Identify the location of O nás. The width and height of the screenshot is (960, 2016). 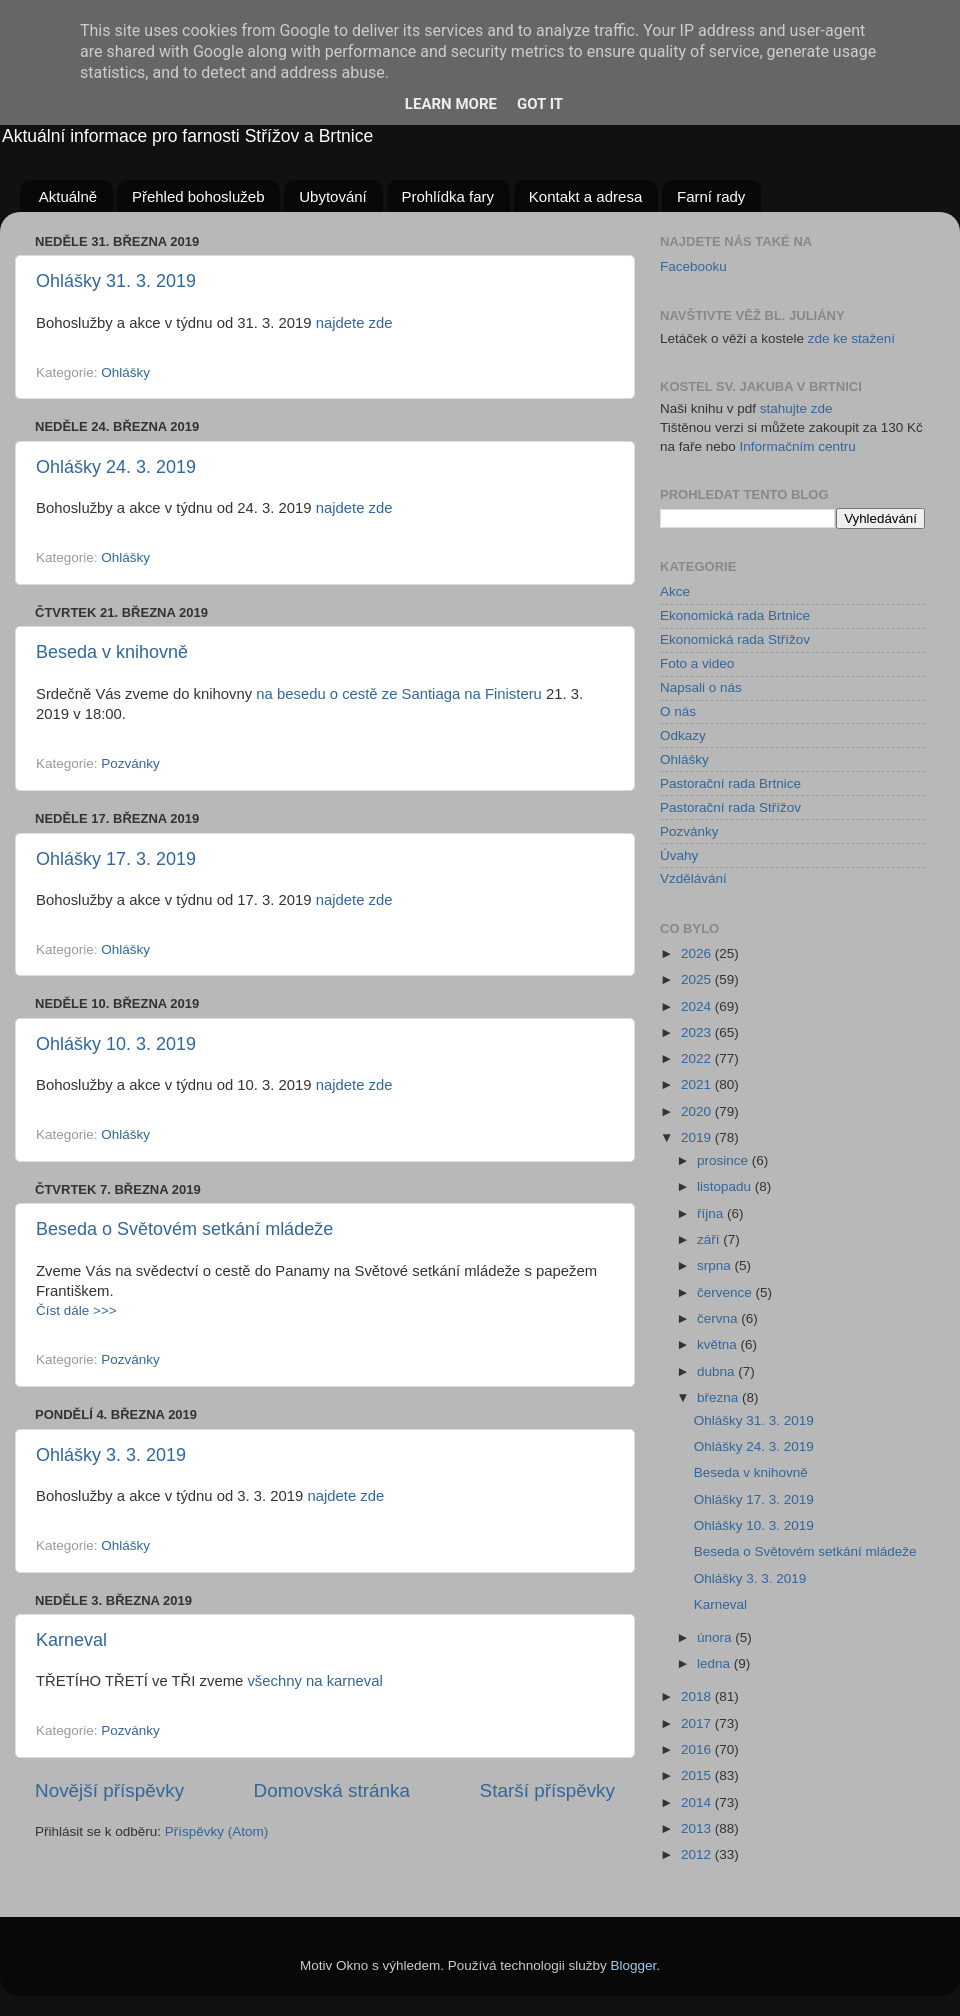
(678, 711).